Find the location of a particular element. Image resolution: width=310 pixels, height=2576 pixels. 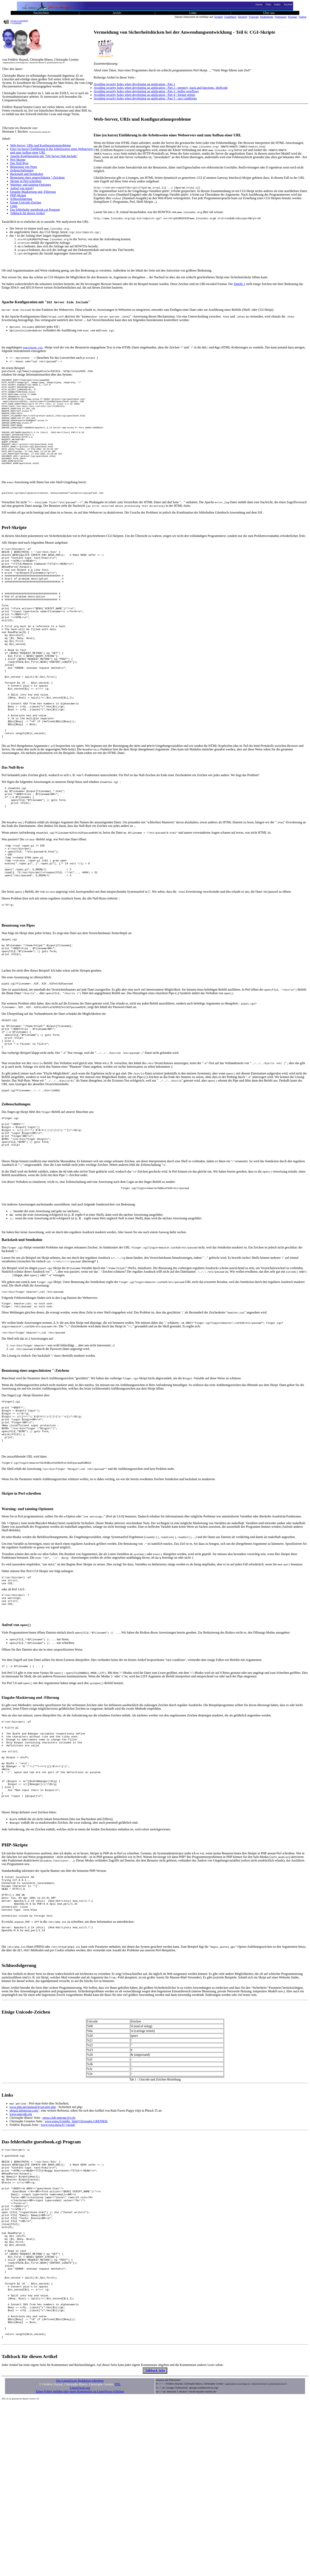

Tabelle 1 is located at coordinates (239, 285).